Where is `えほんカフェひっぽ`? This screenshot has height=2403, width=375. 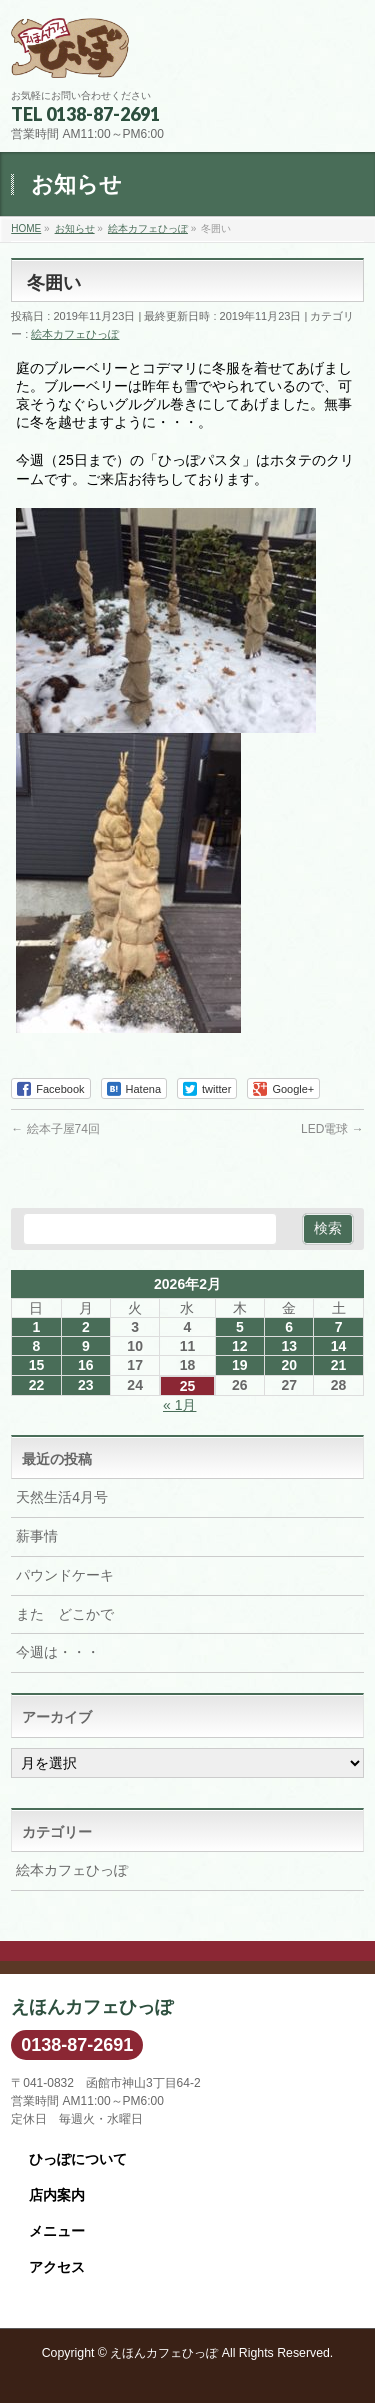
えほんカフェひっぽ is located at coordinates (164, 2353).